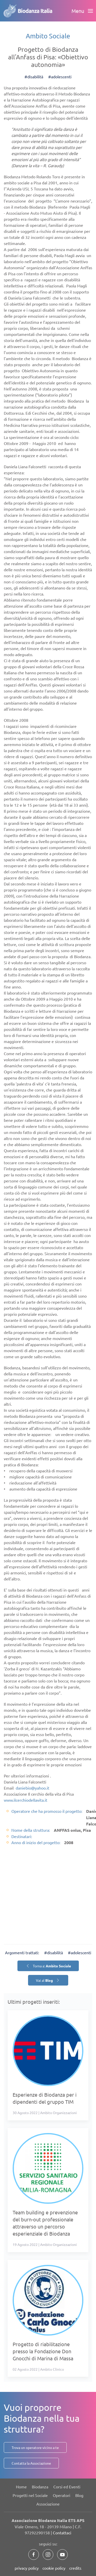  I want to click on credits, so click(75, 2567).